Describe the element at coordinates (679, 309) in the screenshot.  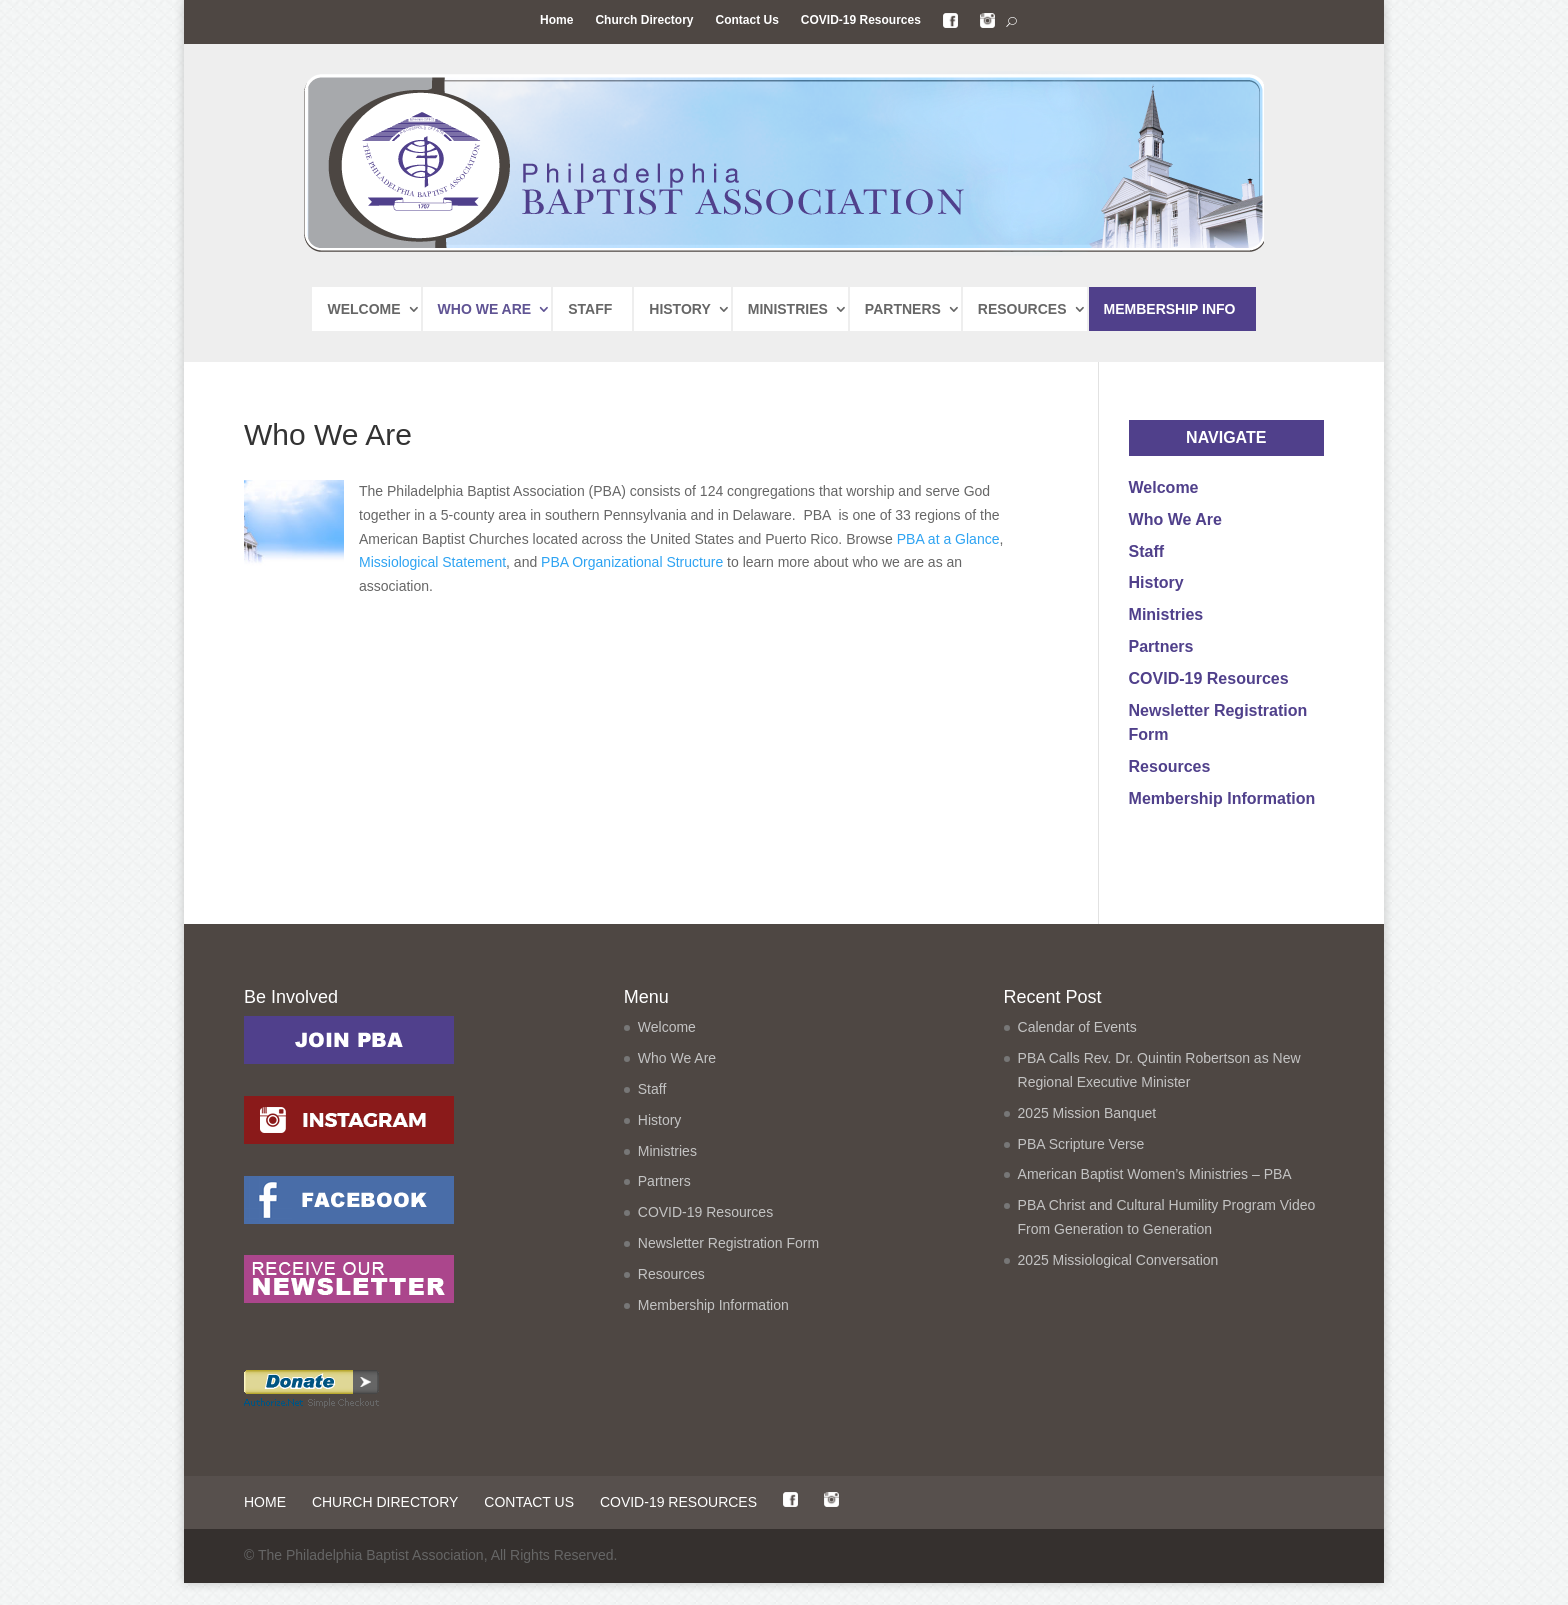
I see `HISTORY` at that location.